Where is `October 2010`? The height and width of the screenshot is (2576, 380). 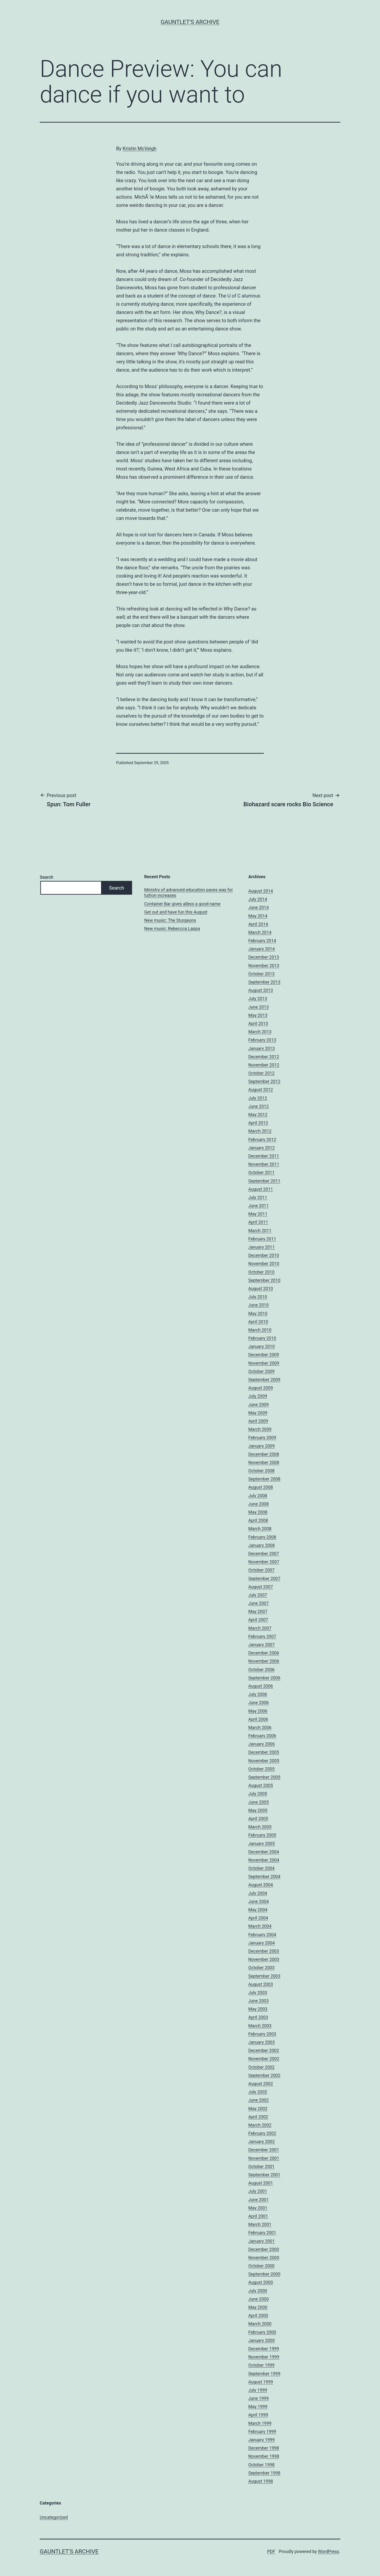 October 2010 is located at coordinates (261, 1272).